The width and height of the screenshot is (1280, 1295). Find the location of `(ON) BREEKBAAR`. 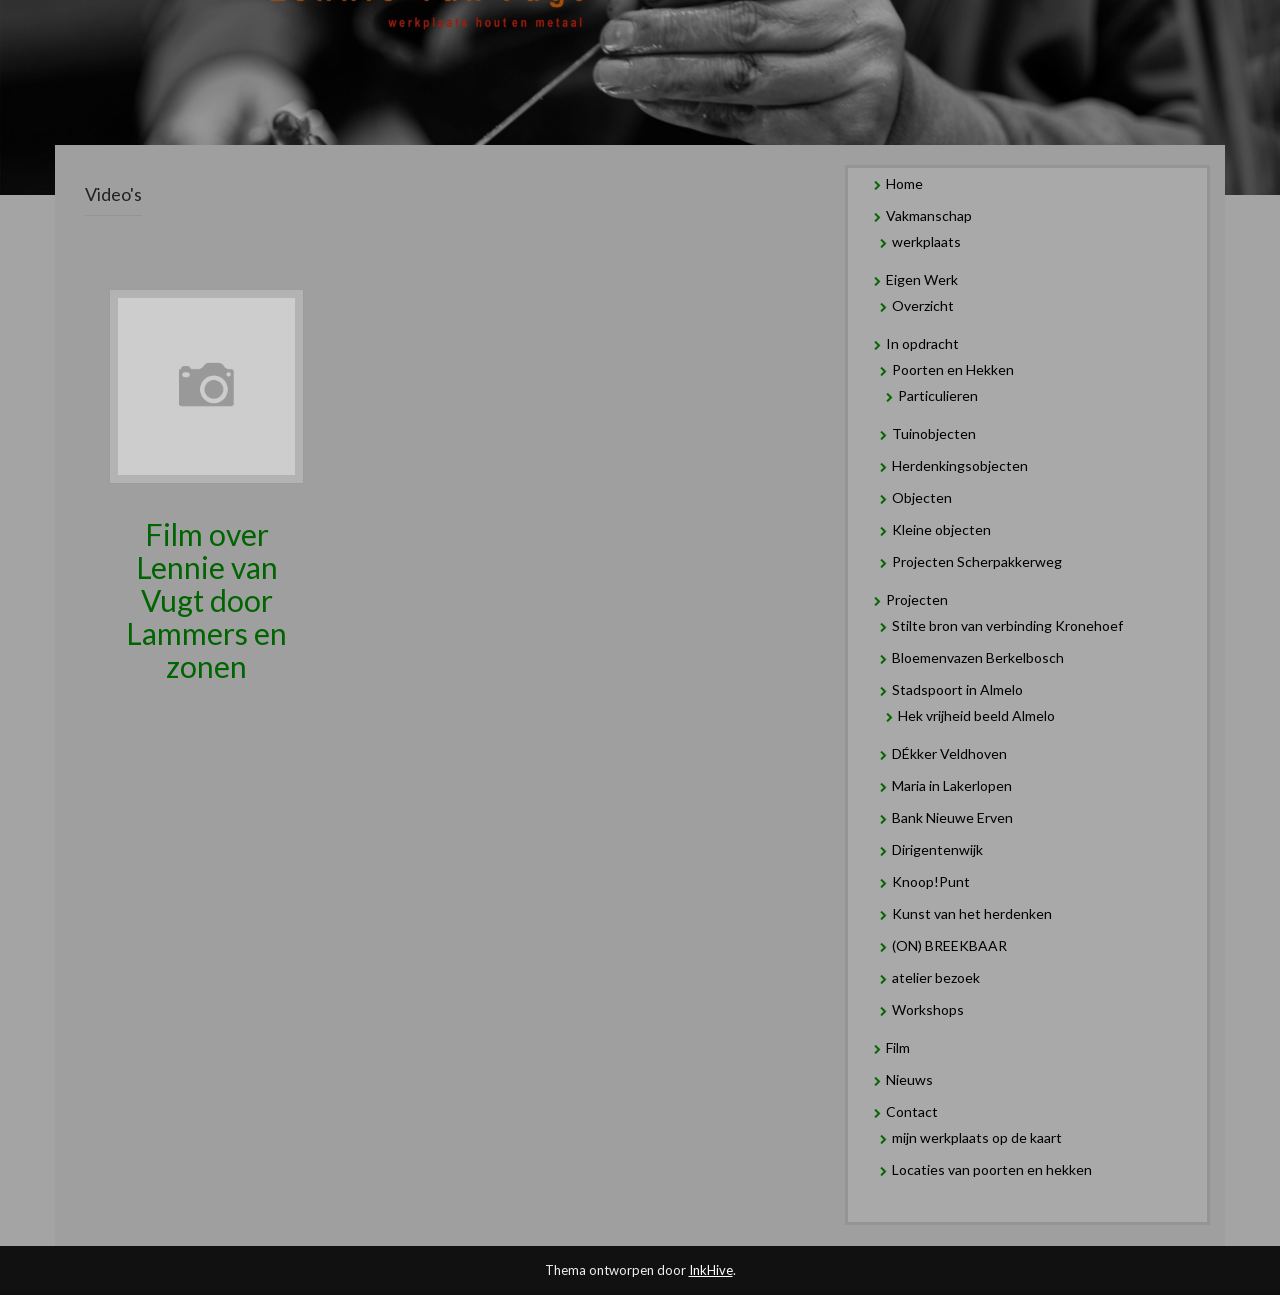

(ON) BREEKBAAR is located at coordinates (949, 945).